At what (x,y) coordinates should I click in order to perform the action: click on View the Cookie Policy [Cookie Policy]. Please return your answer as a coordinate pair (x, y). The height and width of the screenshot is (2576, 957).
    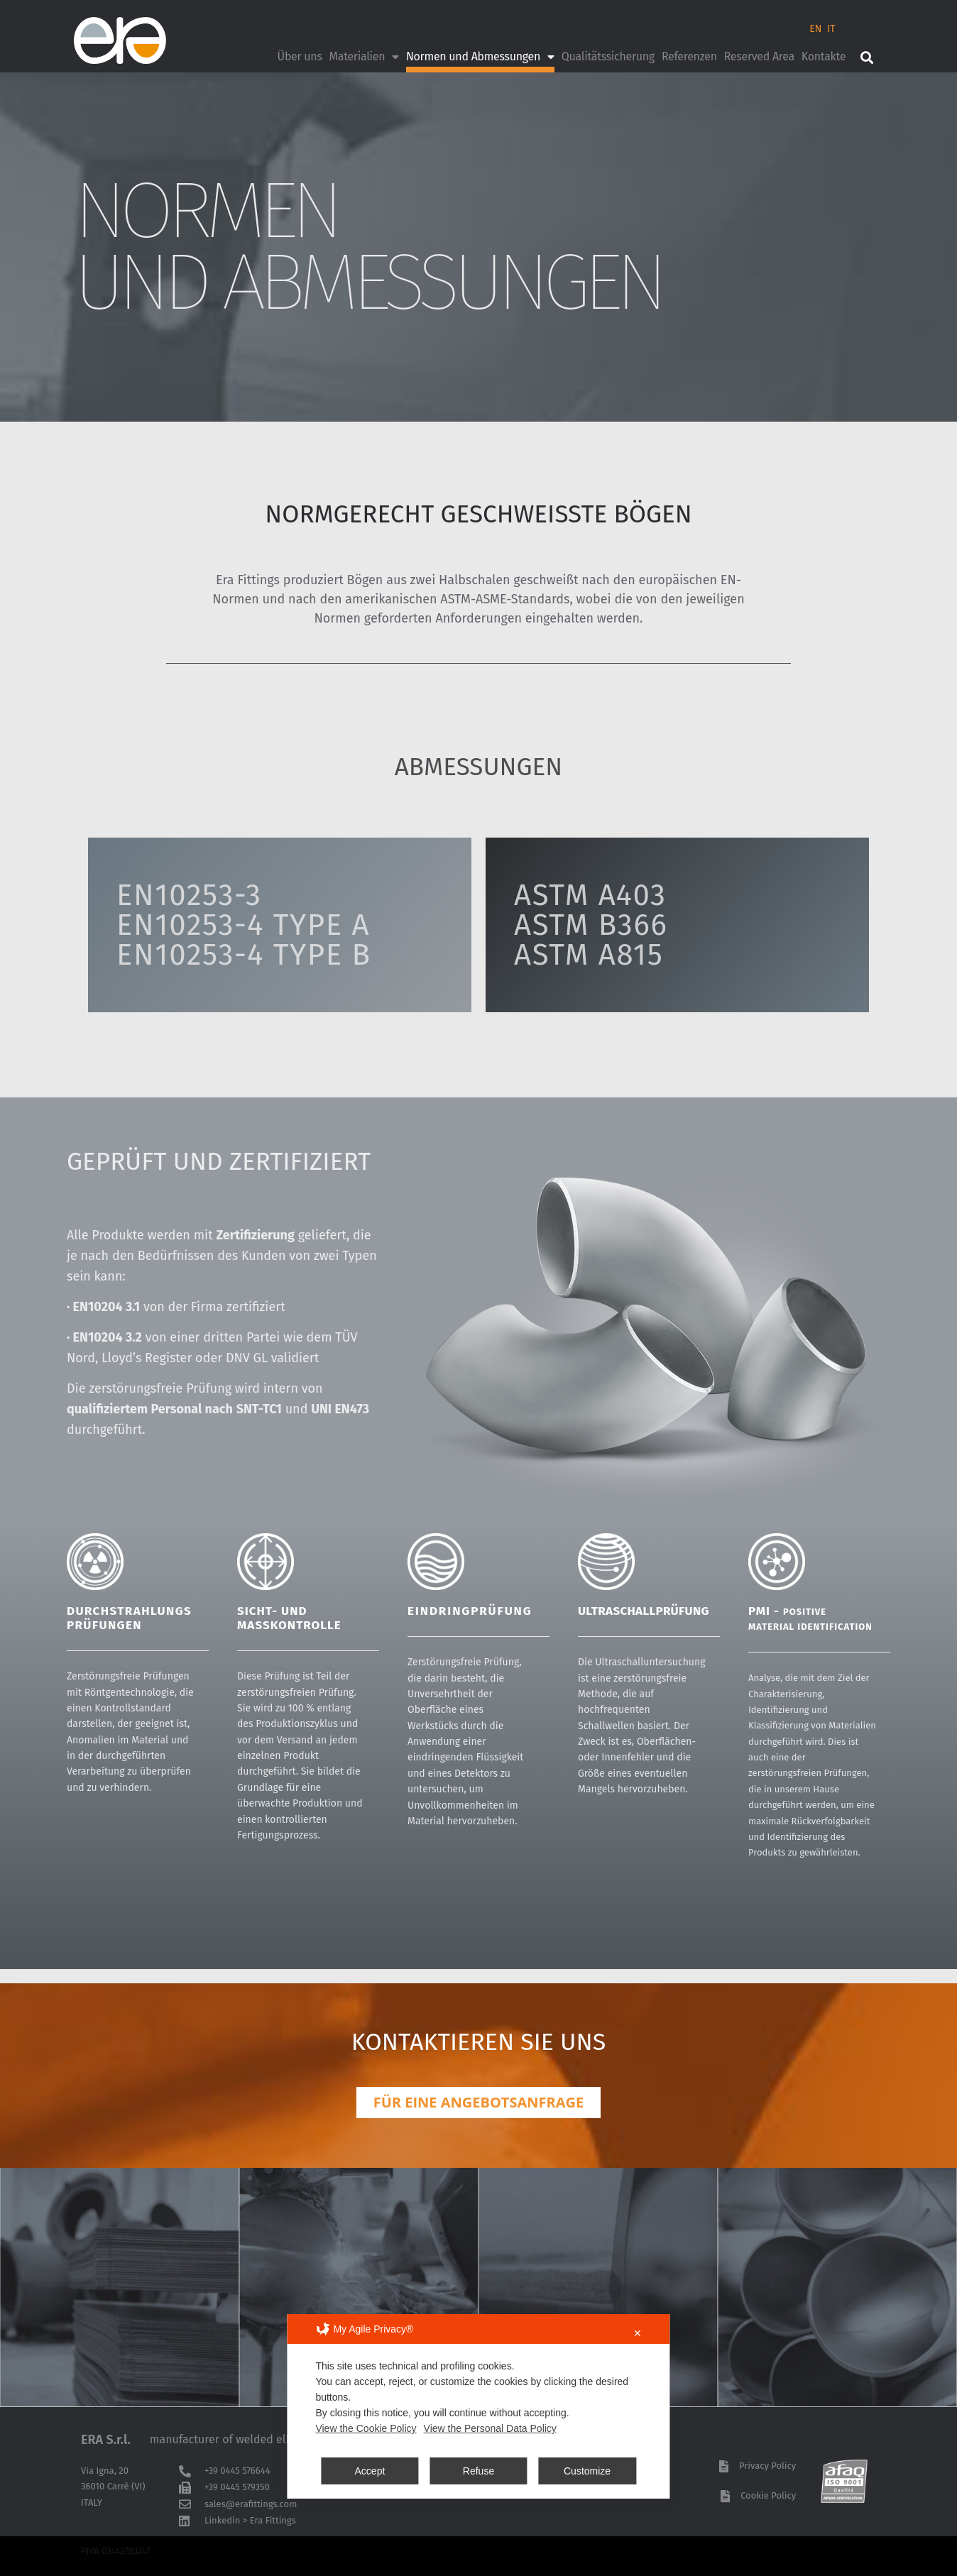
    Looking at the image, I should click on (365, 2428).